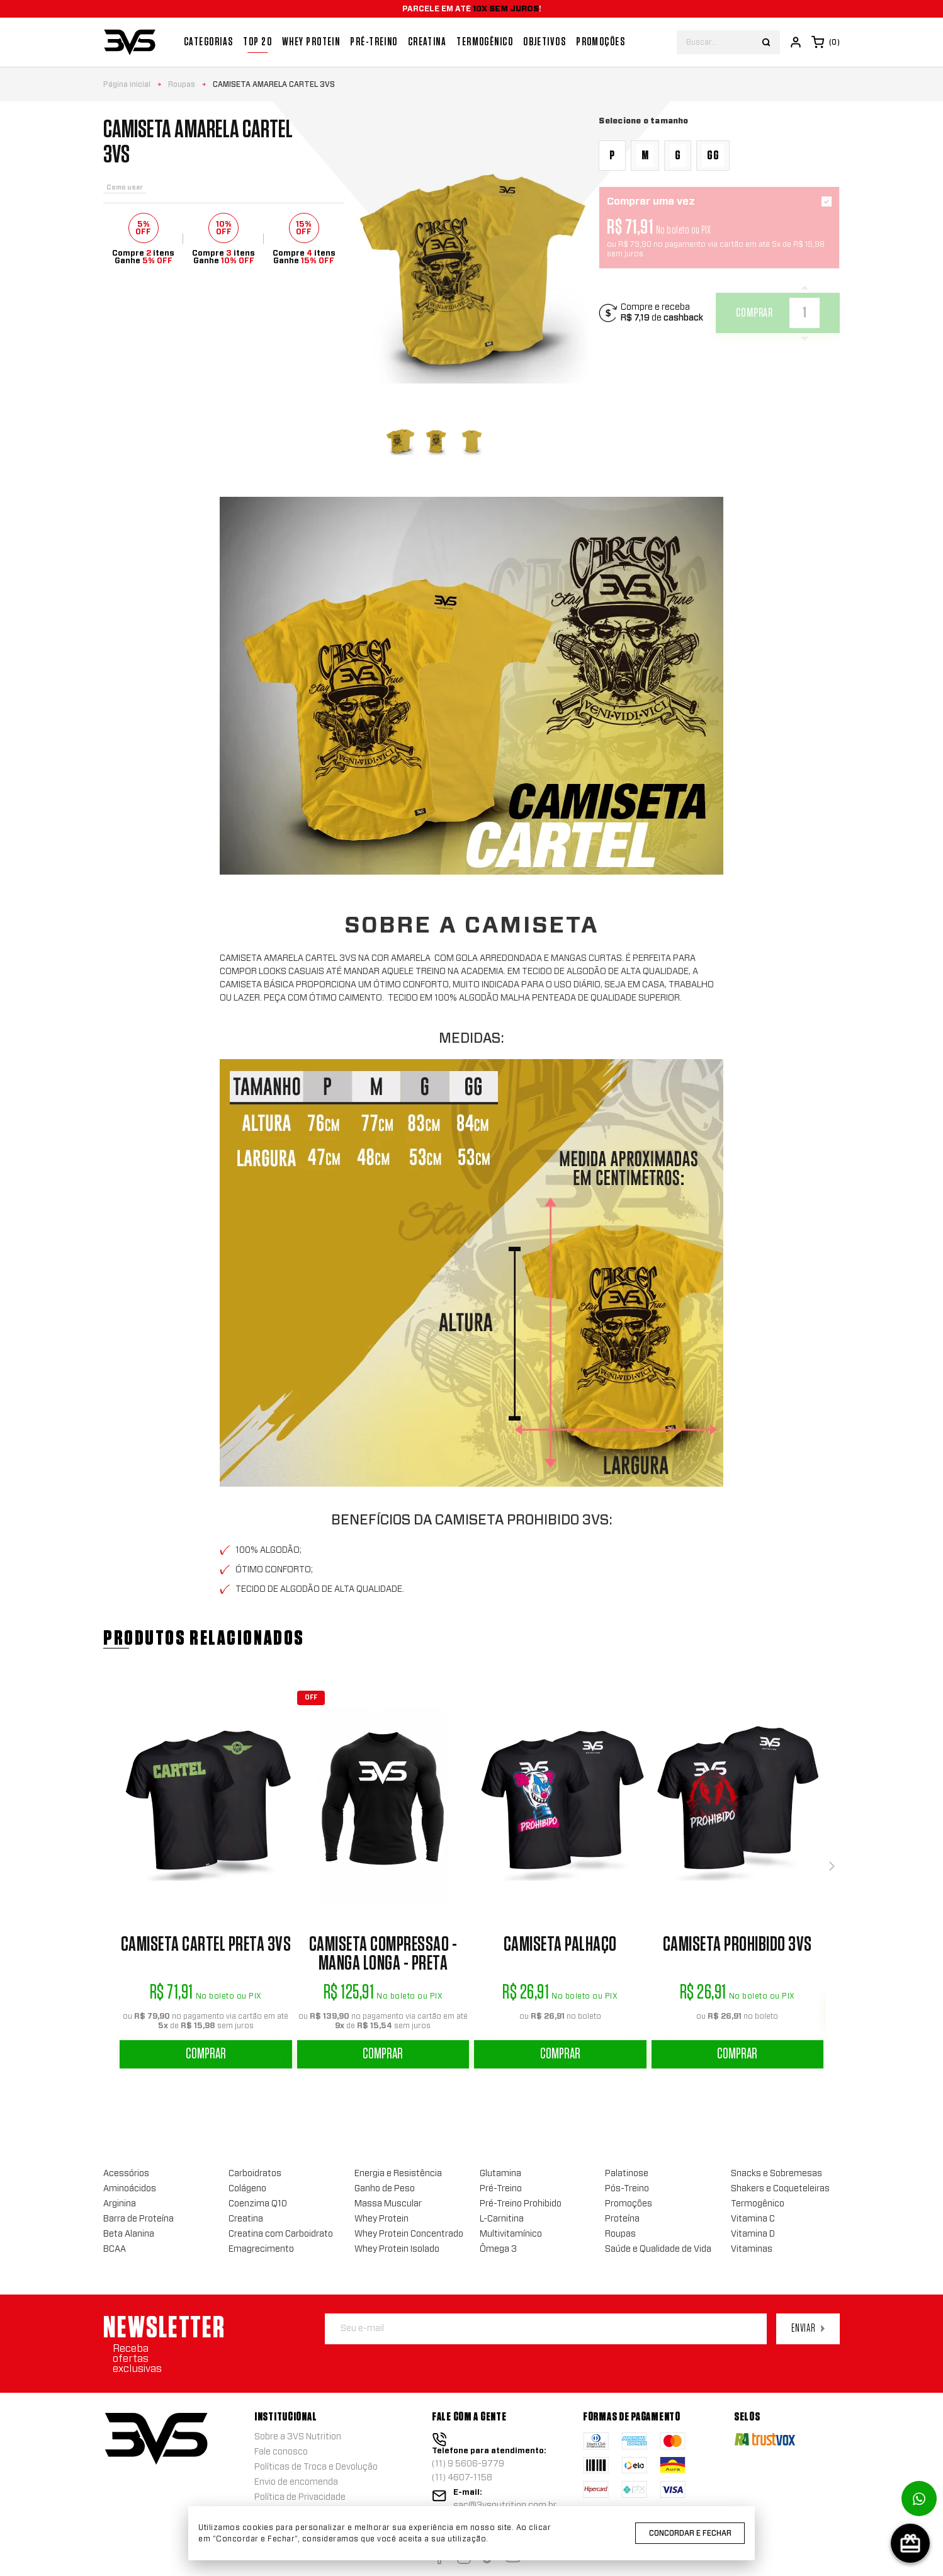 The width and height of the screenshot is (943, 2576). Describe the element at coordinates (206, 2054) in the screenshot. I see `Comprar` at that location.